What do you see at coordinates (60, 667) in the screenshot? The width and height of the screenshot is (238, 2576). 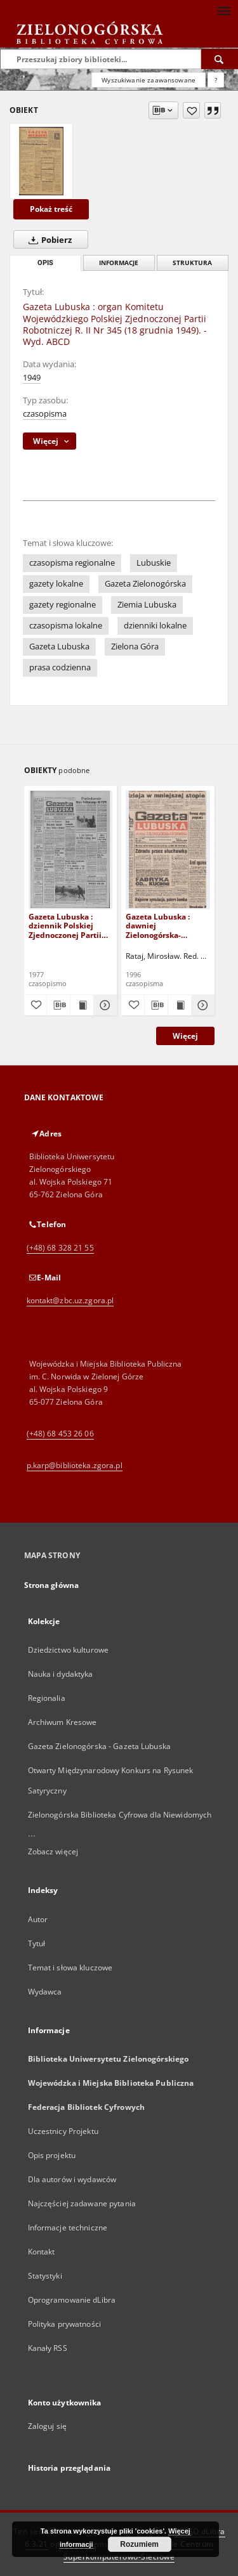 I see `prasa codzienna` at bounding box center [60, 667].